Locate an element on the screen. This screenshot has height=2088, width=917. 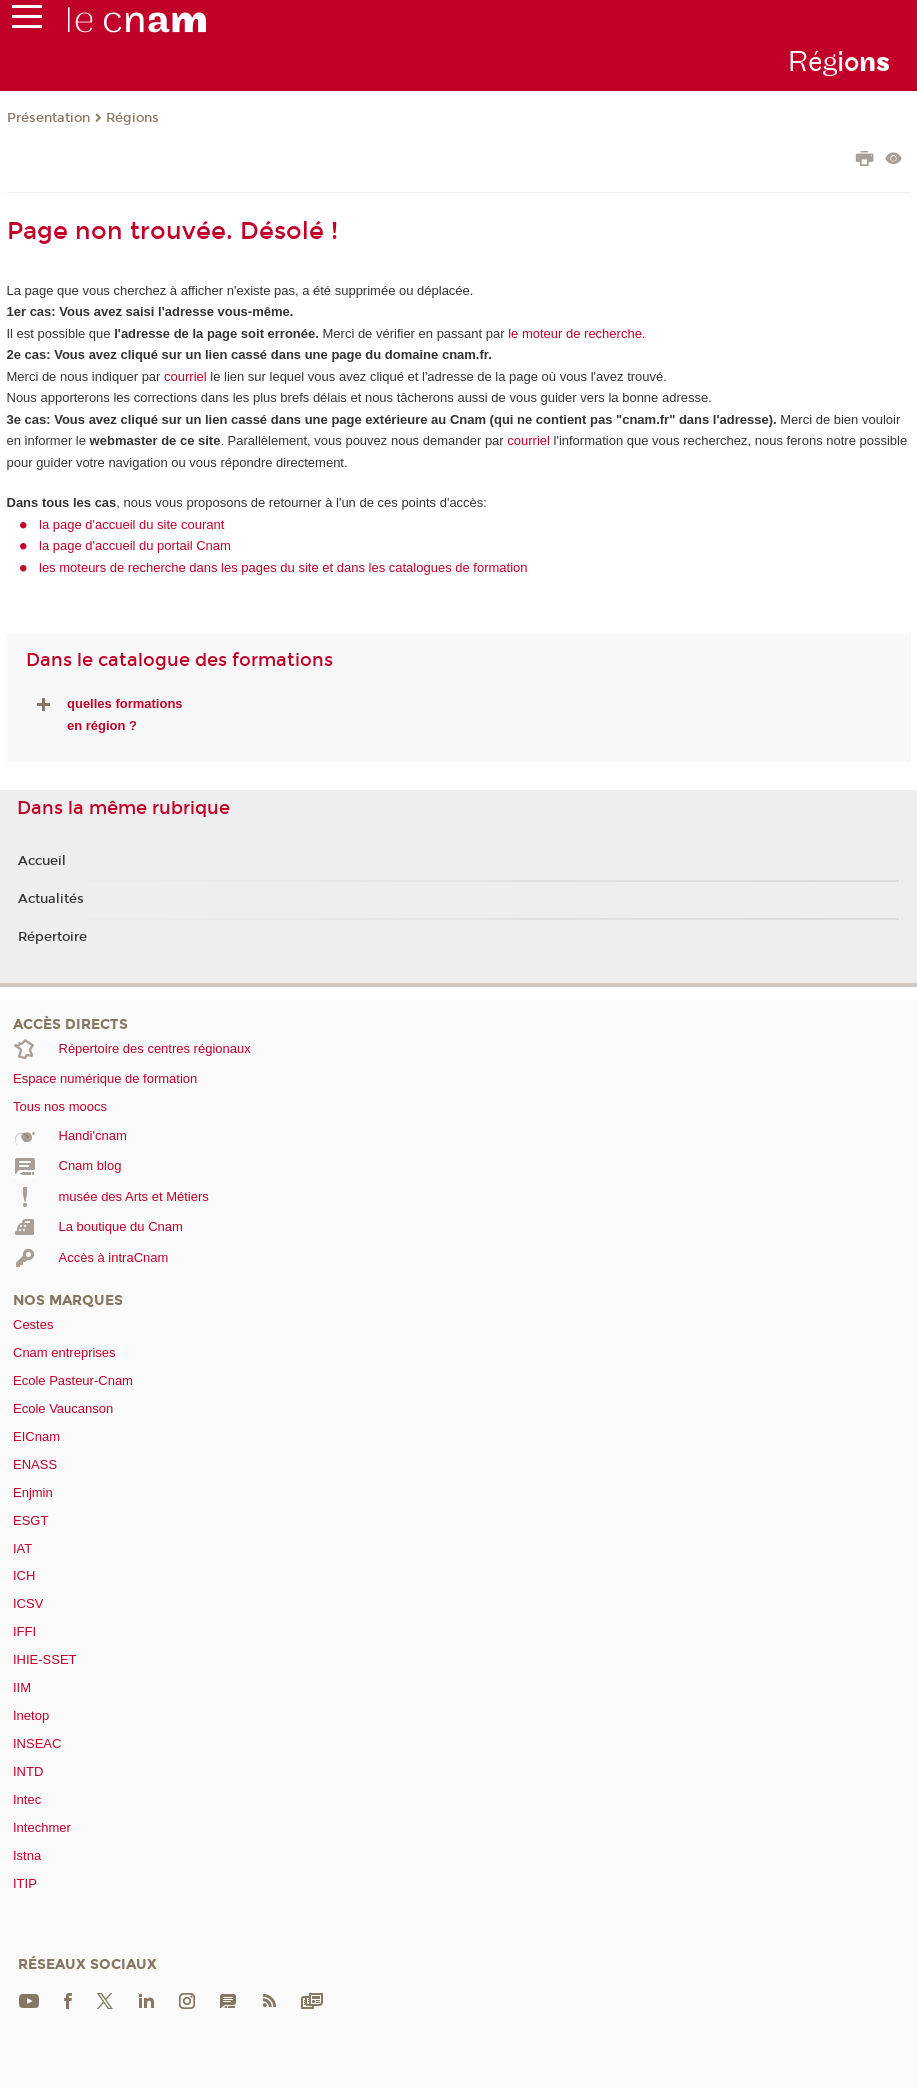
la page d'accueil du portail Cnam is located at coordinates (135, 545).